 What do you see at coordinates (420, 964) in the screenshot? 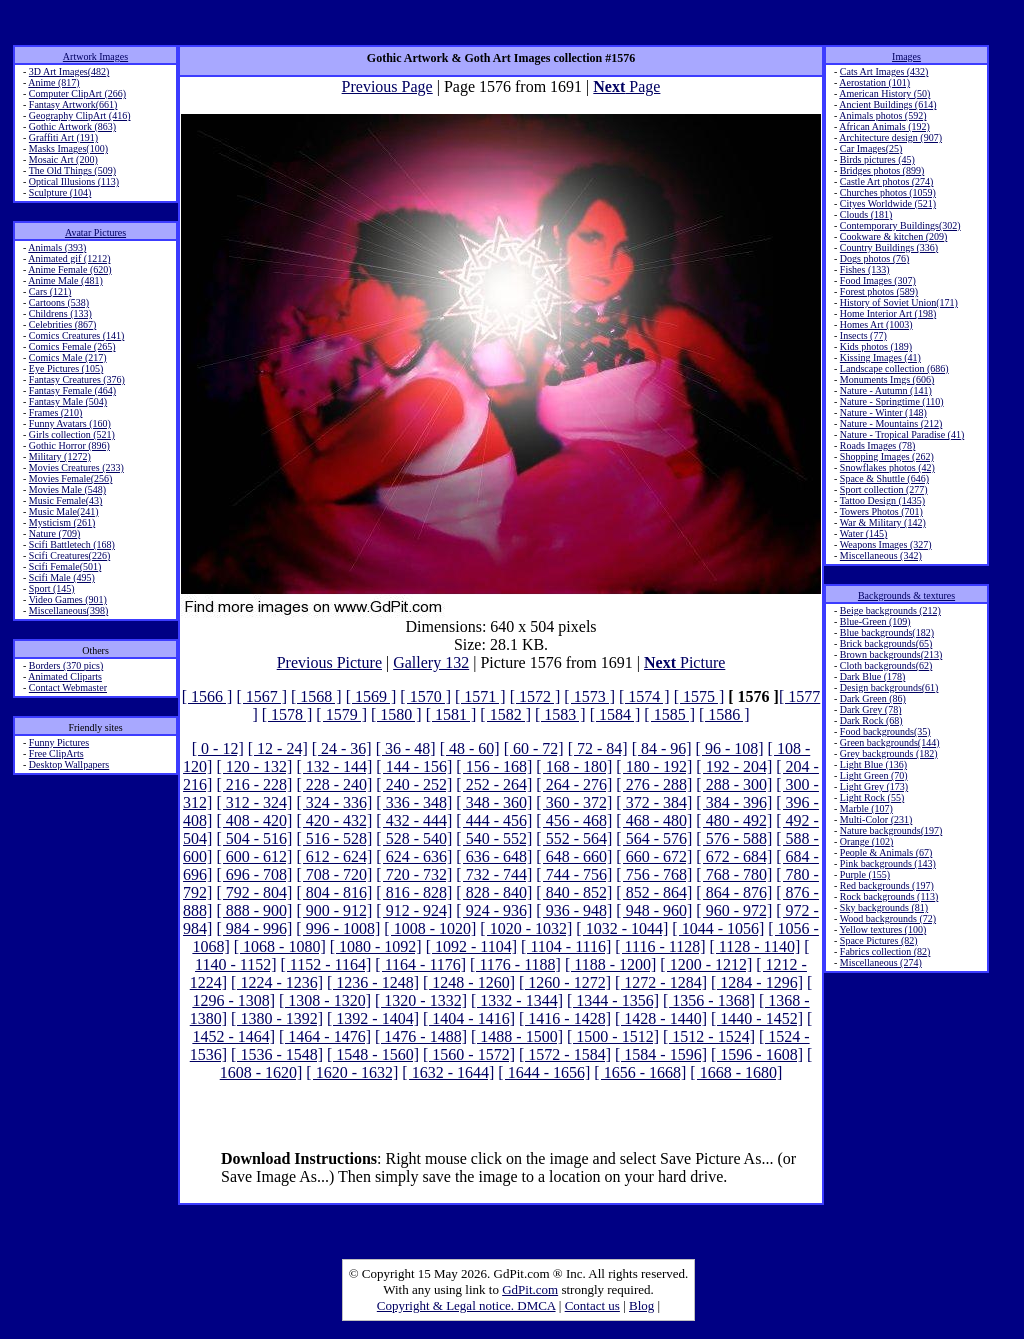
I see `[ 1164 - 1176]` at bounding box center [420, 964].